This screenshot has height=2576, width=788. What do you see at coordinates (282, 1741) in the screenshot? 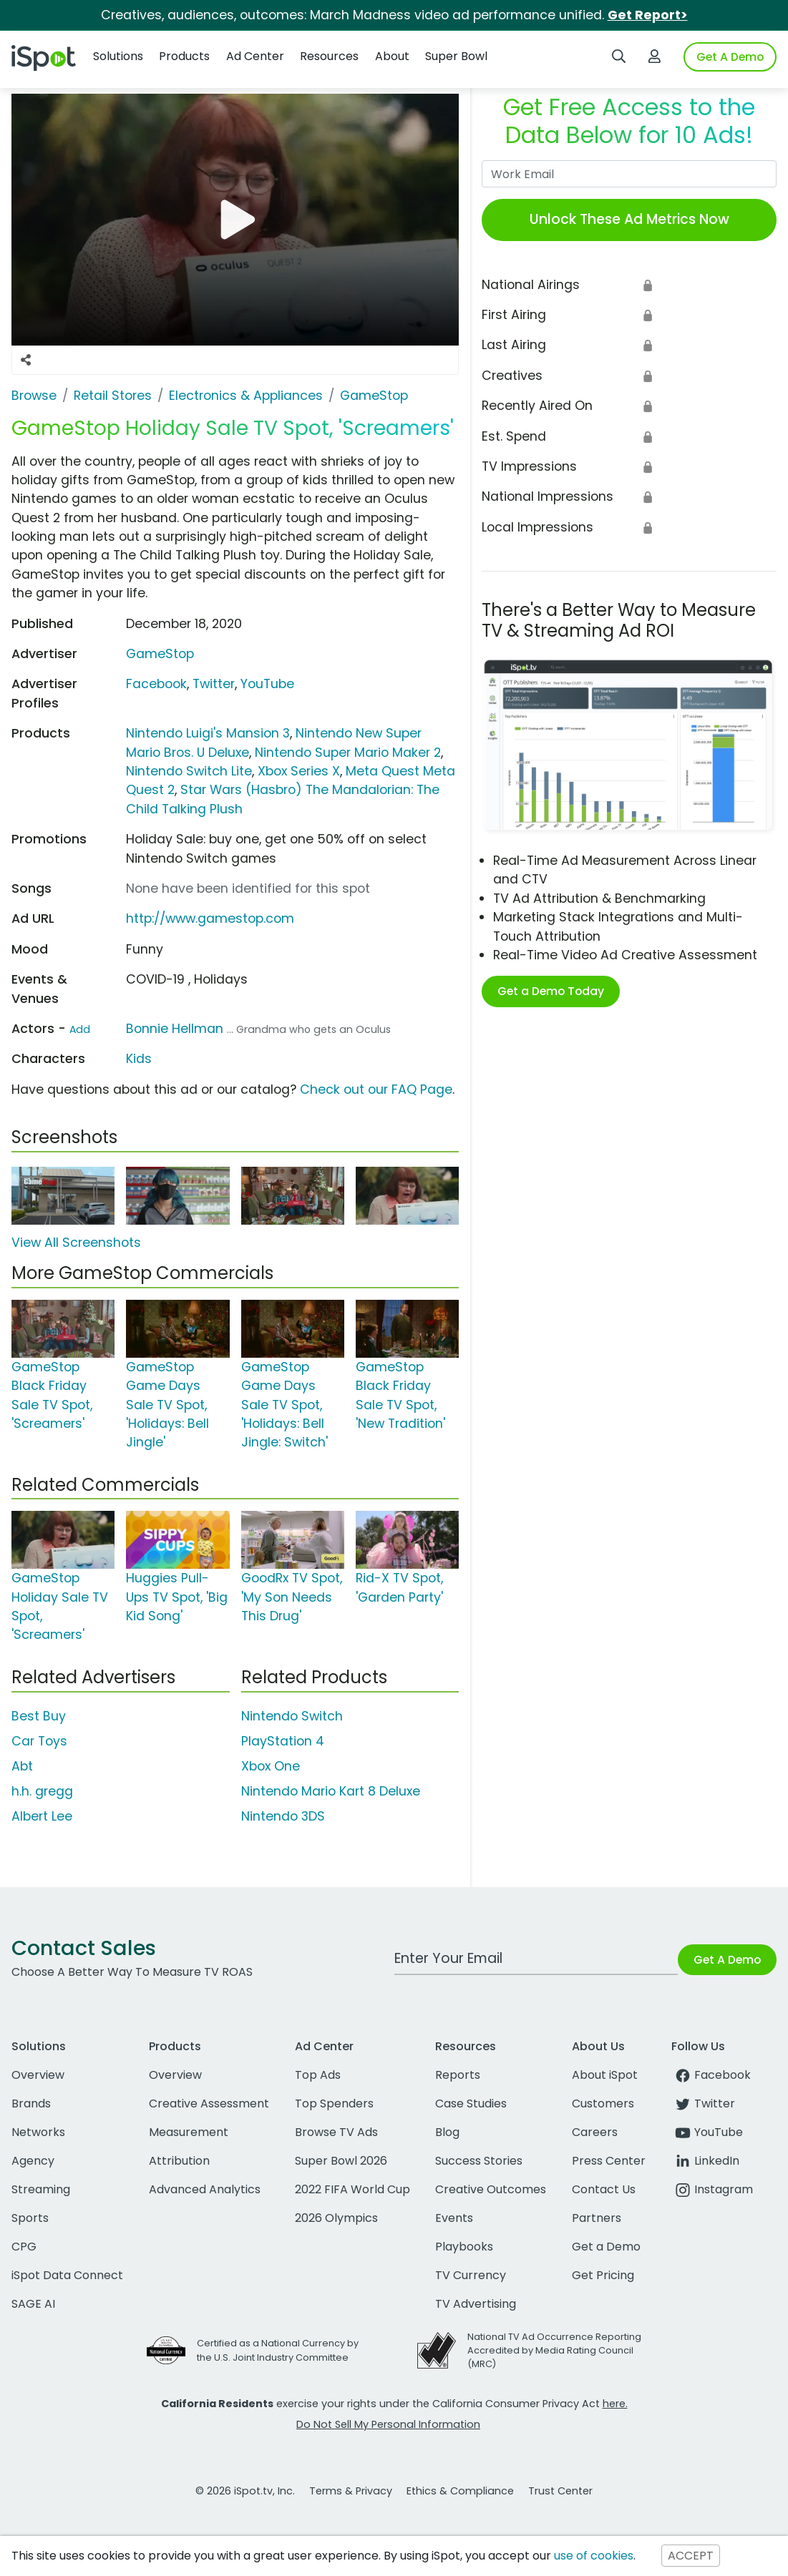
I see `PlayStation 4` at bounding box center [282, 1741].